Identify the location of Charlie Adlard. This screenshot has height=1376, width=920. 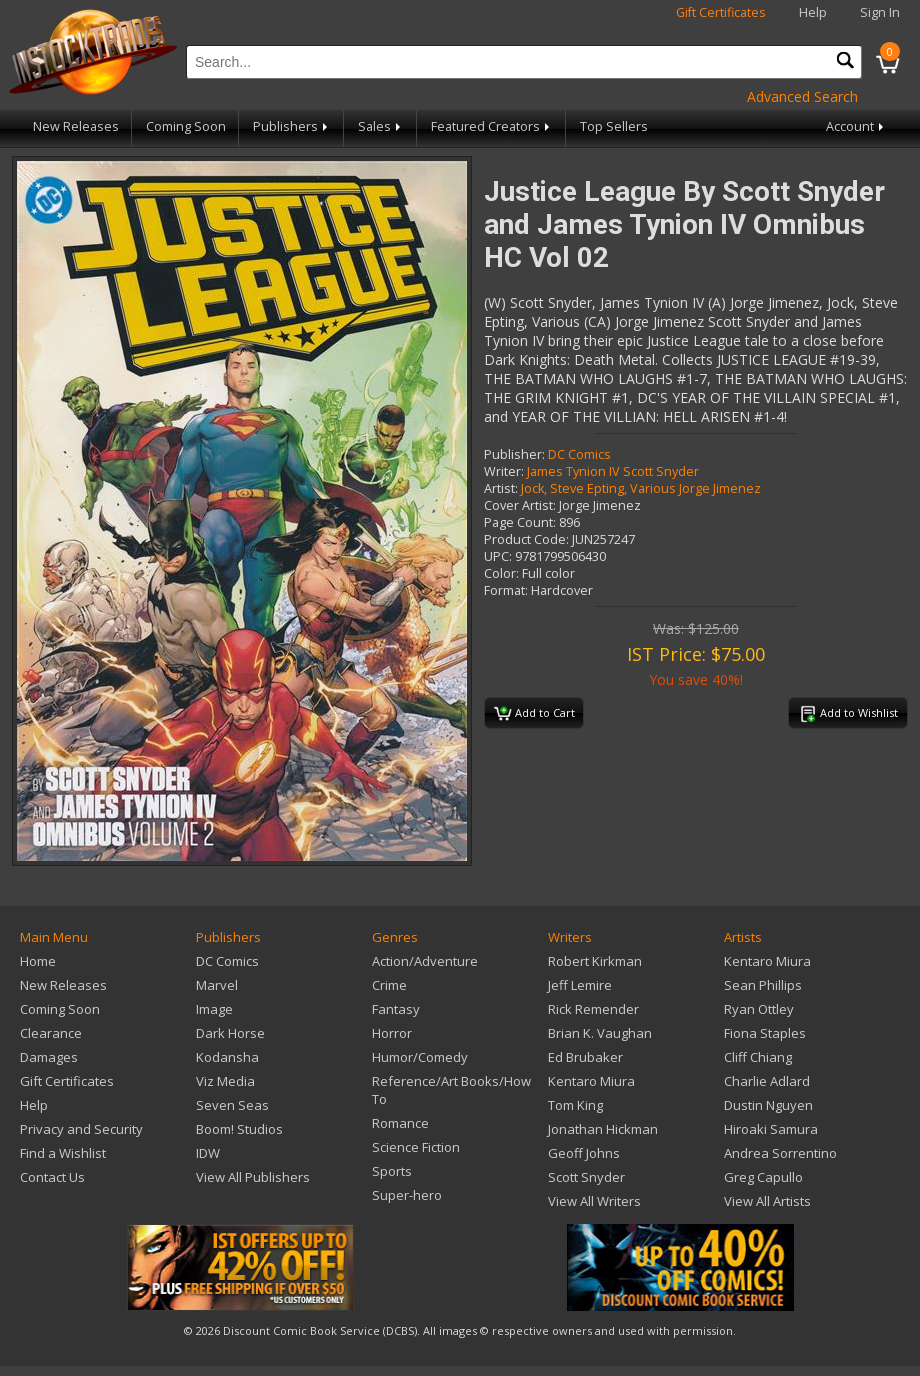
(767, 1081).